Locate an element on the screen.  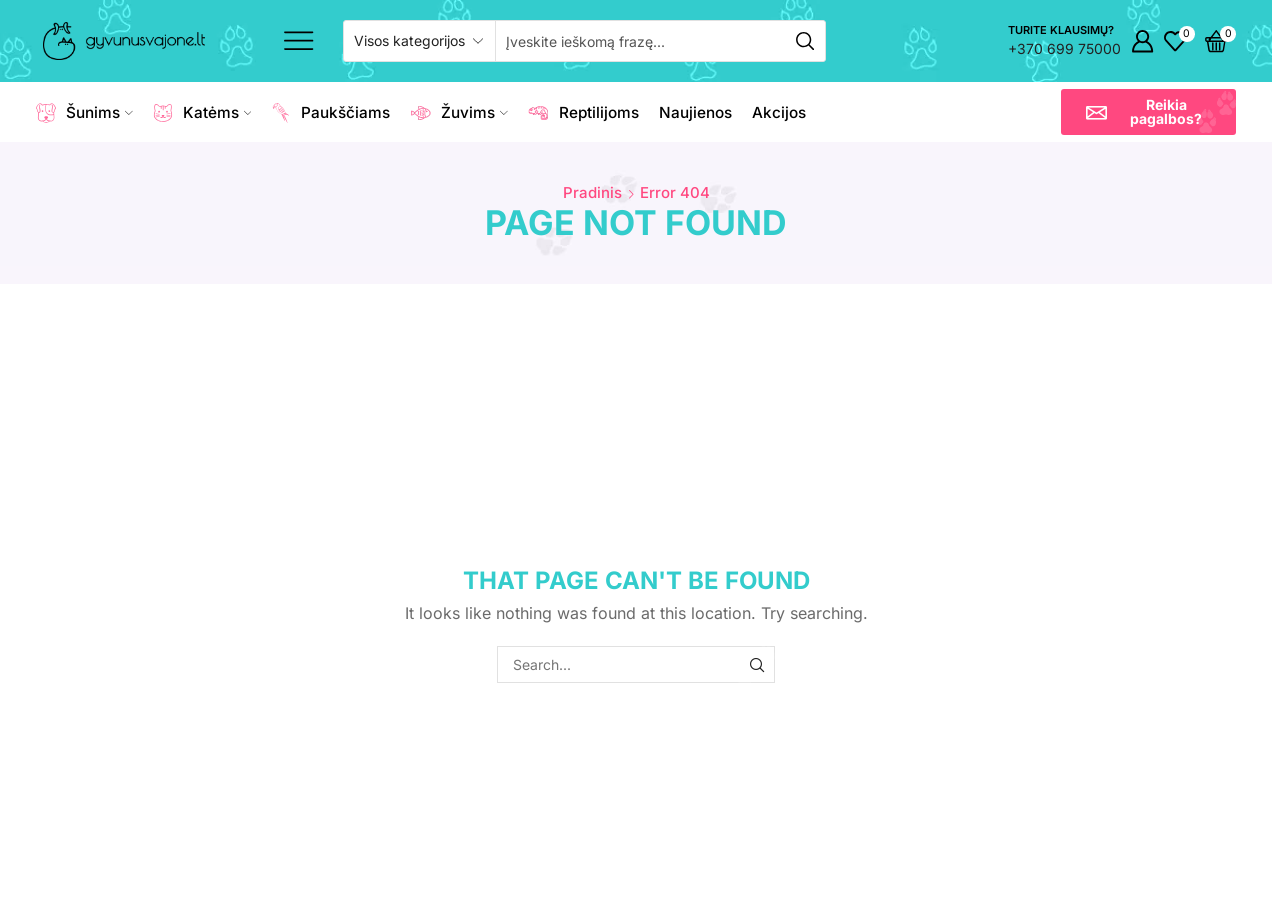
[button] is located at coordinates (1148, 112).